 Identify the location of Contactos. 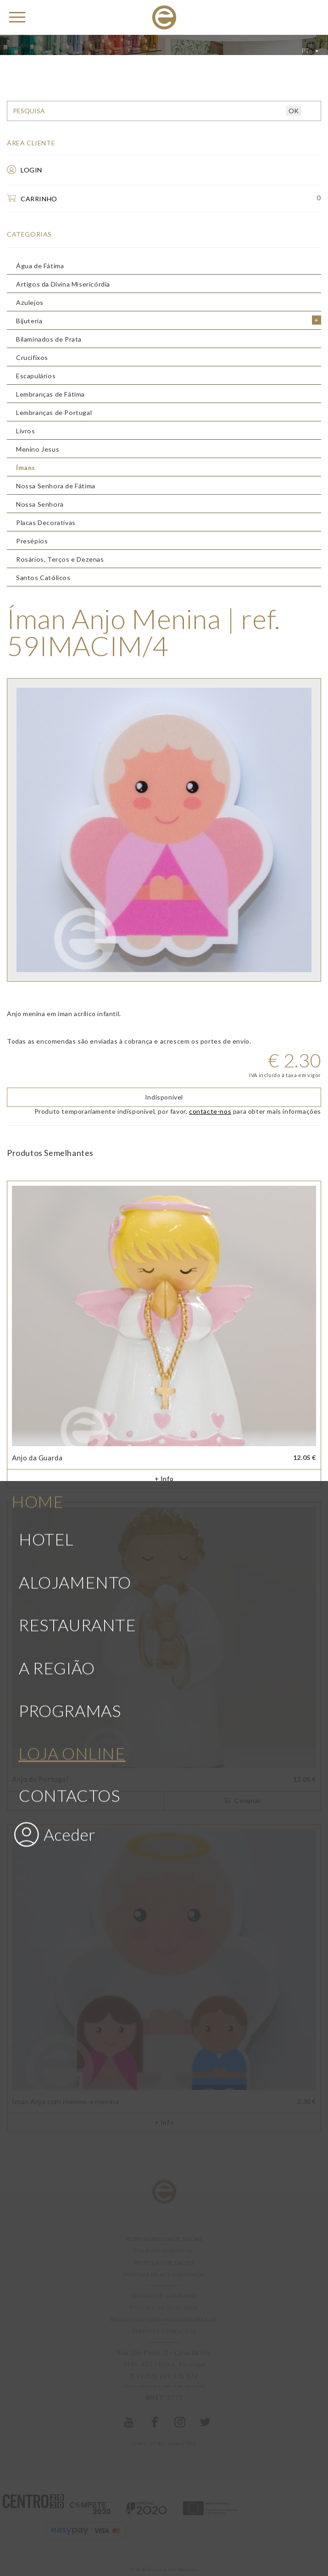
(69, 1070).